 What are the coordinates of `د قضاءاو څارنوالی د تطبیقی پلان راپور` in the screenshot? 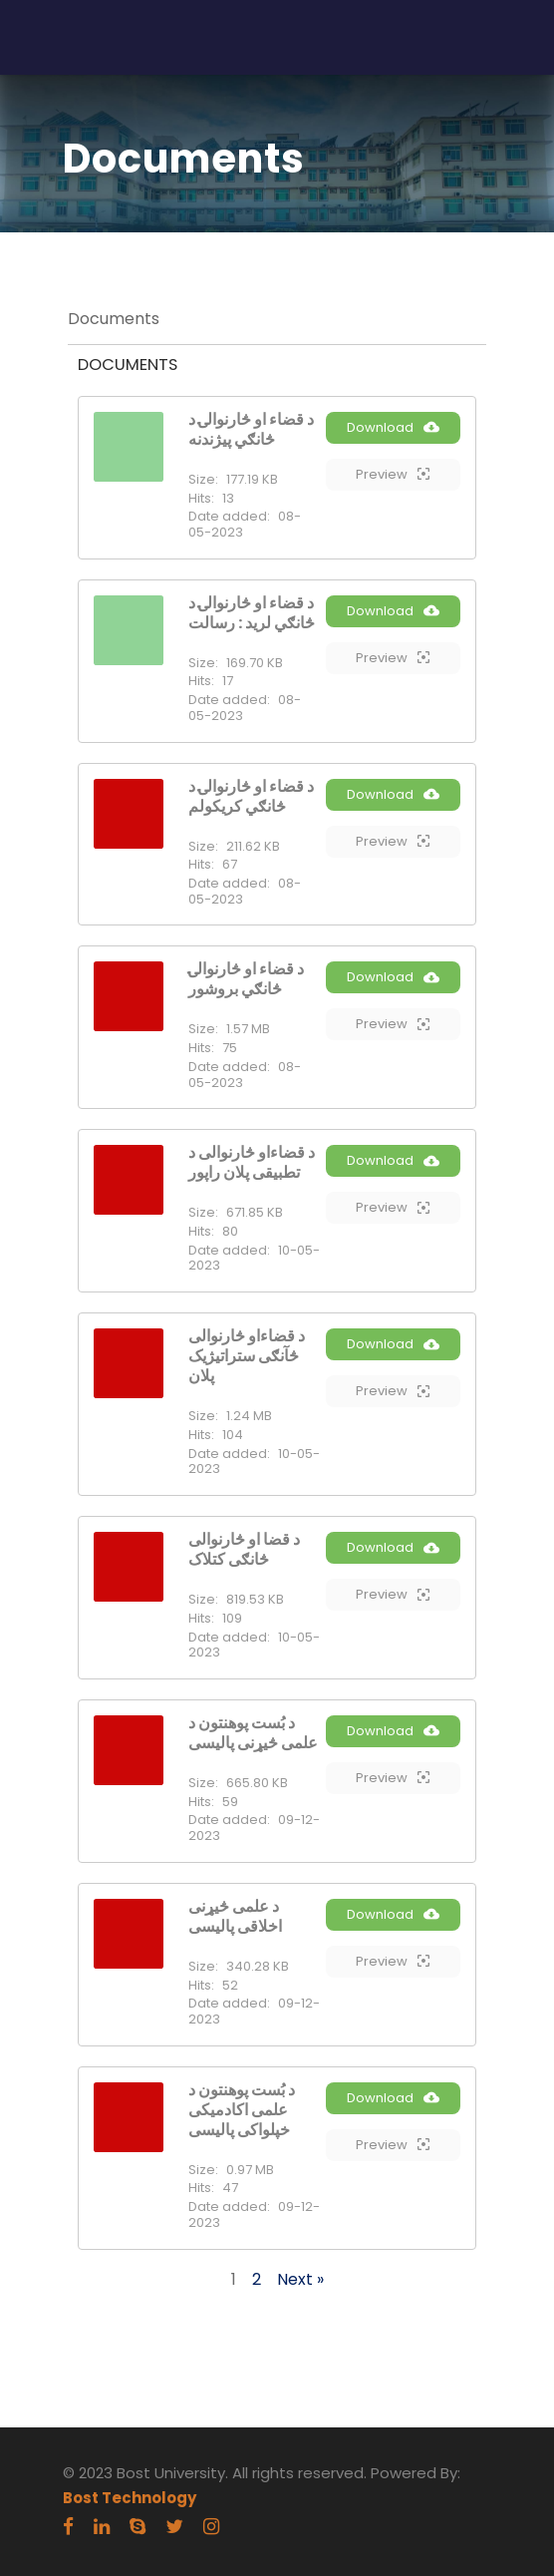 It's located at (251, 1162).